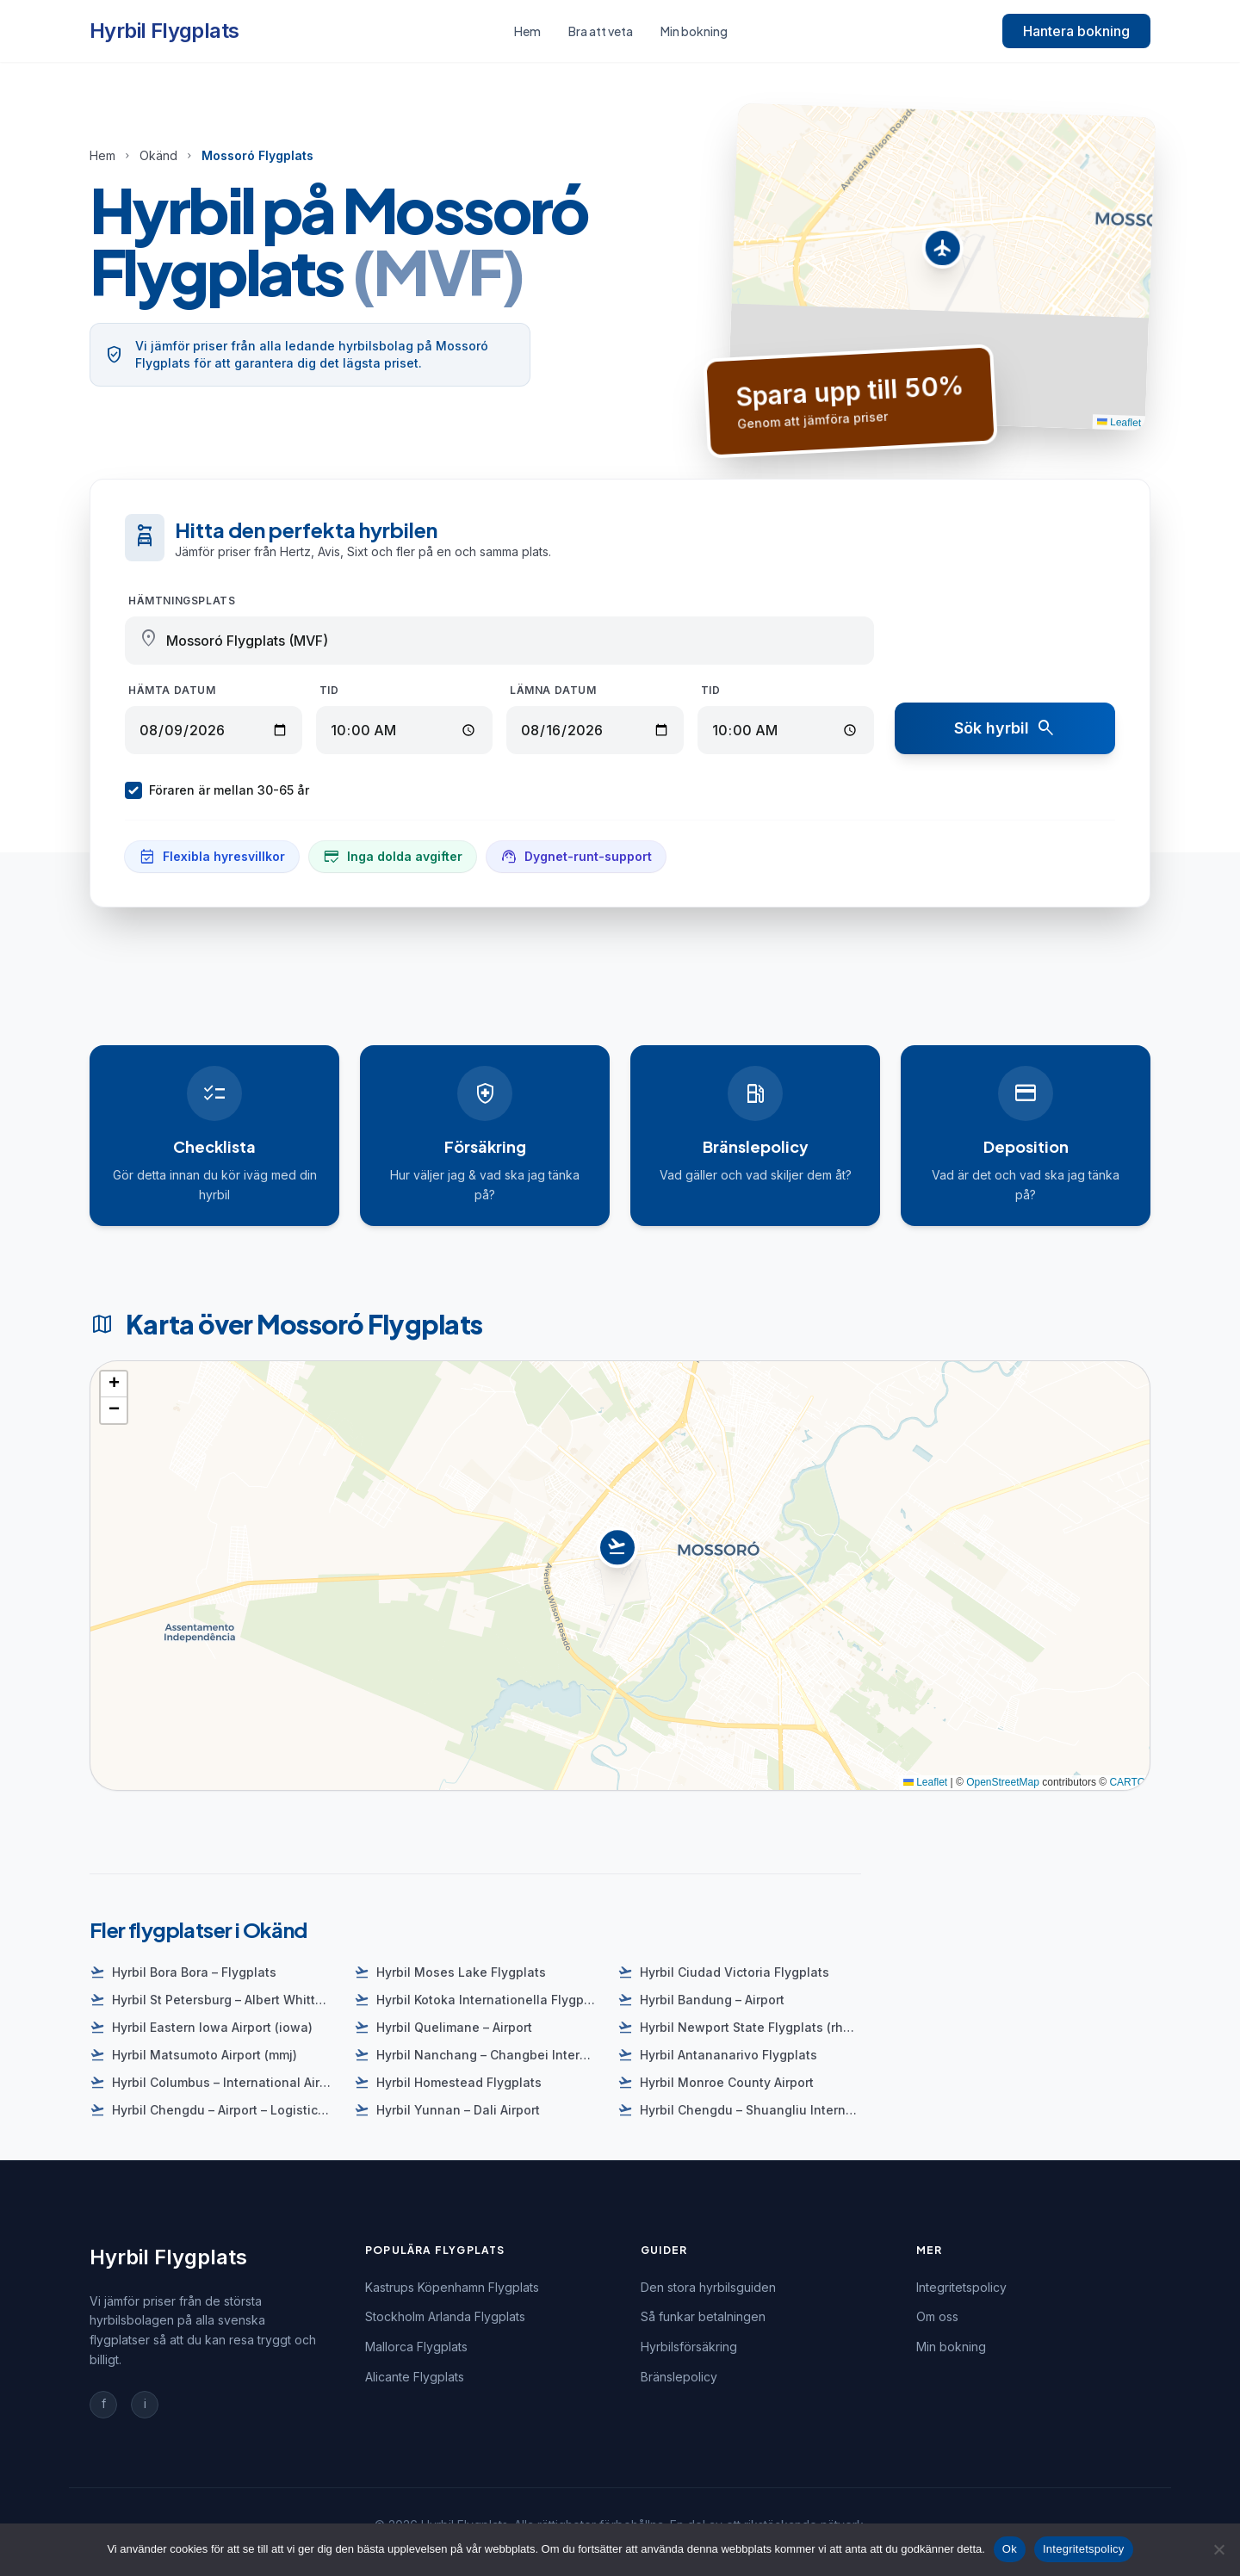  Describe the element at coordinates (553, 690) in the screenshot. I see `Lämna datum` at that location.